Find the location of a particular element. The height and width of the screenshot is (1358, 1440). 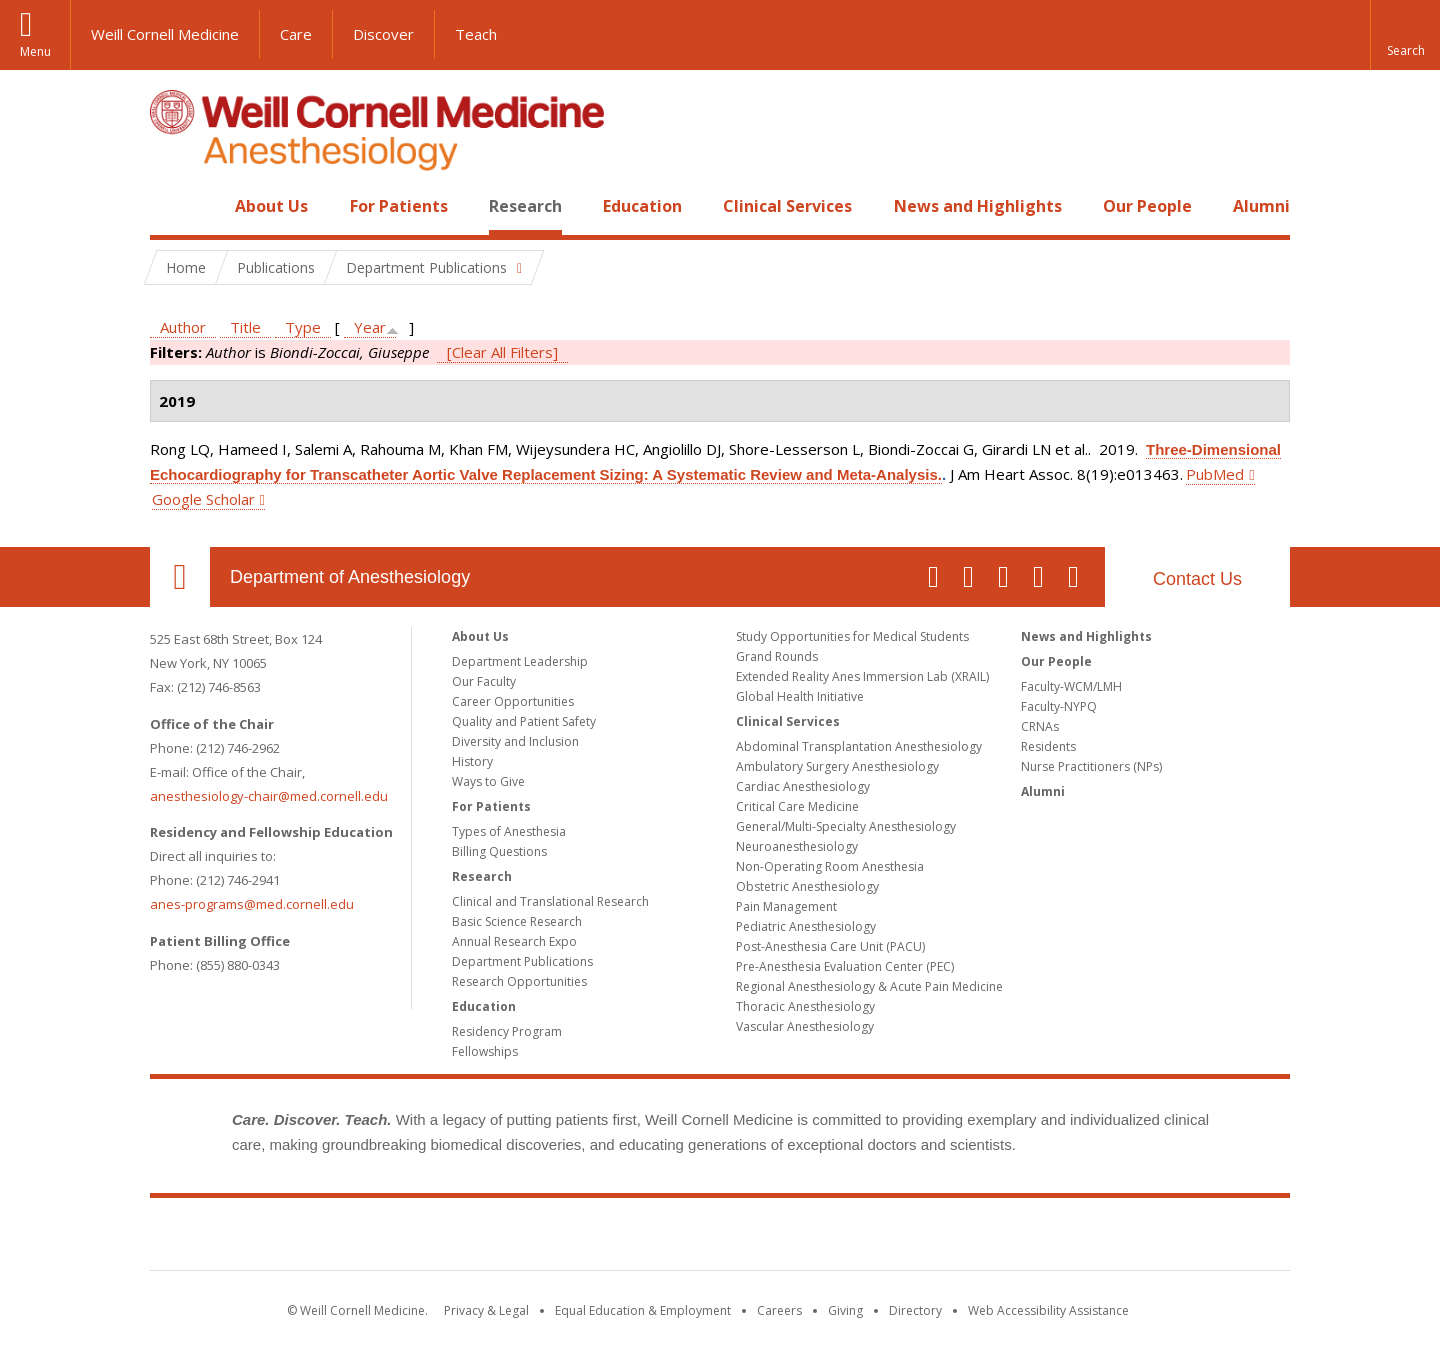

Google Scholar is located at coordinates (203, 499).